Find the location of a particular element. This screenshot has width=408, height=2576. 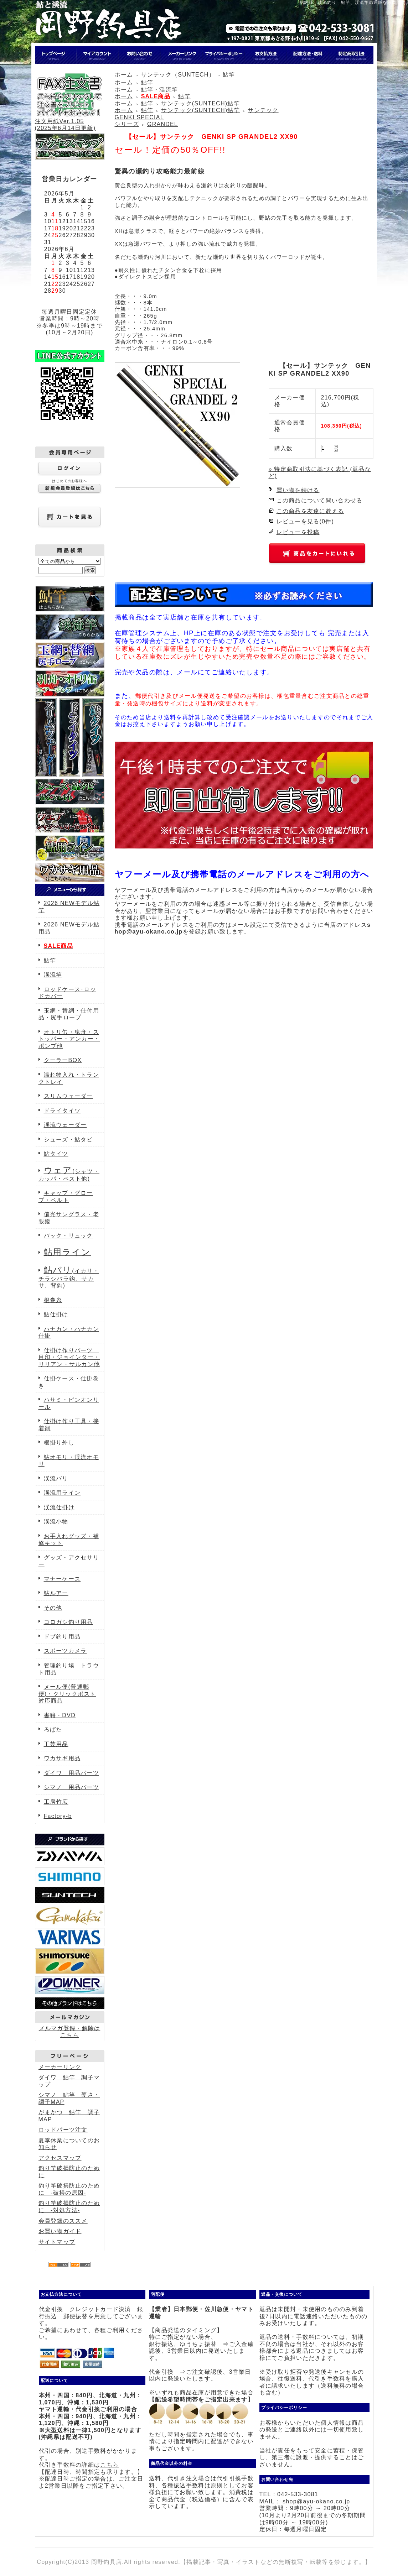

渓流仕掛け is located at coordinates (59, 1507).